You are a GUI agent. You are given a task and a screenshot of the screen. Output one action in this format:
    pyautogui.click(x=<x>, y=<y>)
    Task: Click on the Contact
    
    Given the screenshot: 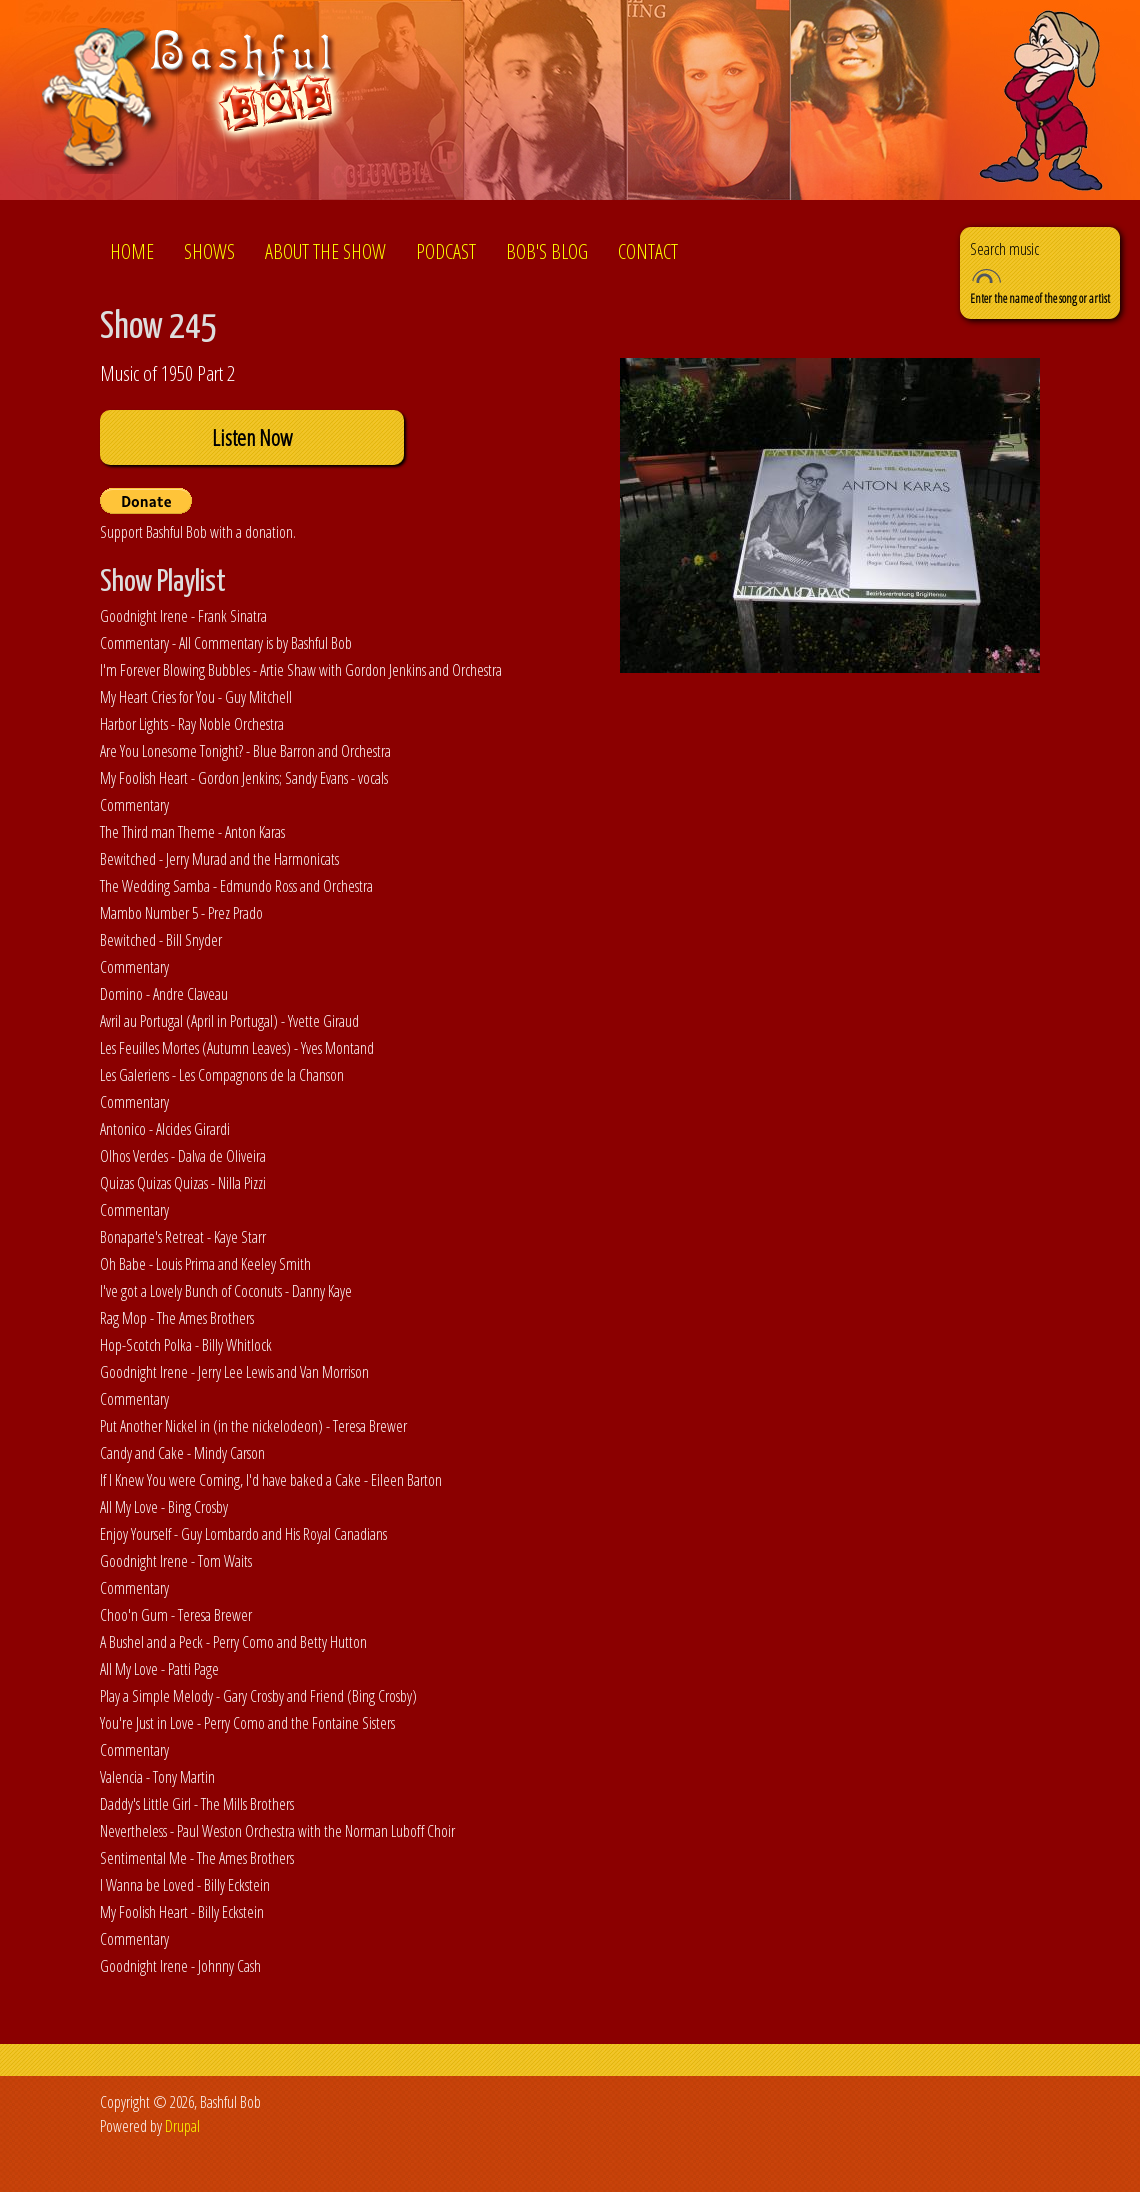 What is the action you would take?
    pyautogui.click(x=648, y=251)
    